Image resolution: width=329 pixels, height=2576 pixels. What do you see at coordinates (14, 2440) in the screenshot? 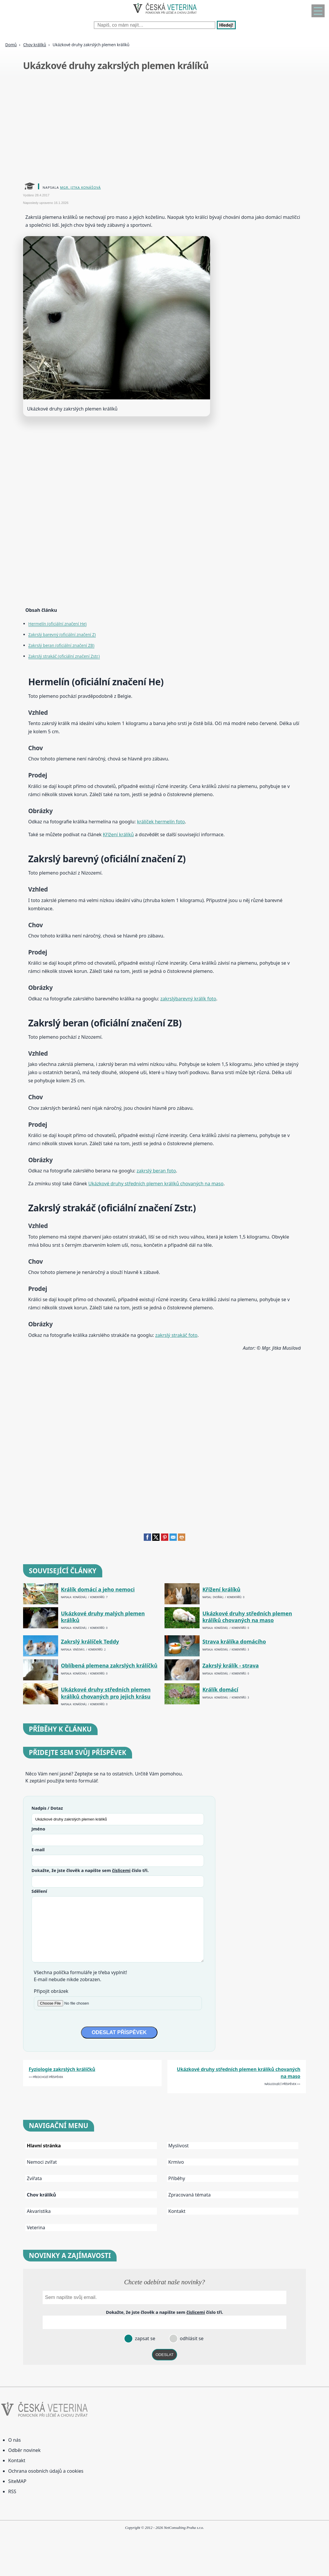
I see `O nás` at bounding box center [14, 2440].